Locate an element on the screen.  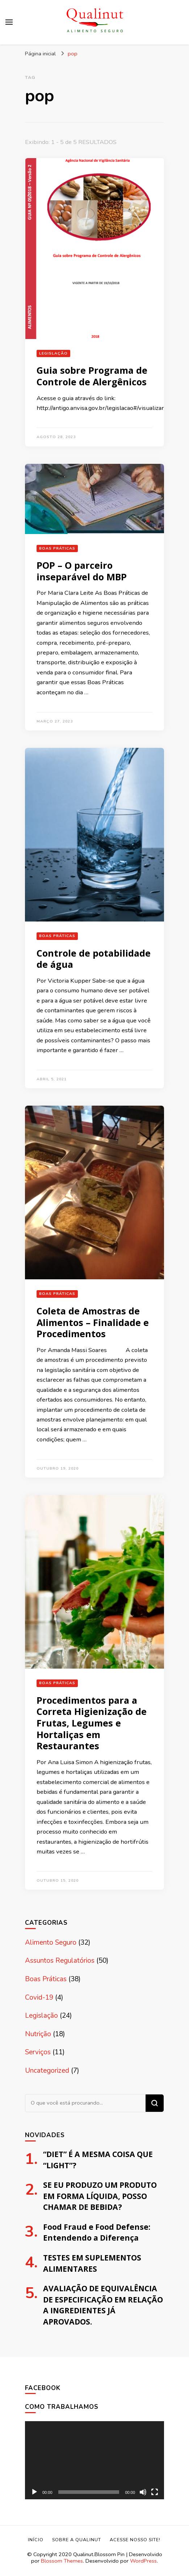
Legislação is located at coordinates (53, 353).